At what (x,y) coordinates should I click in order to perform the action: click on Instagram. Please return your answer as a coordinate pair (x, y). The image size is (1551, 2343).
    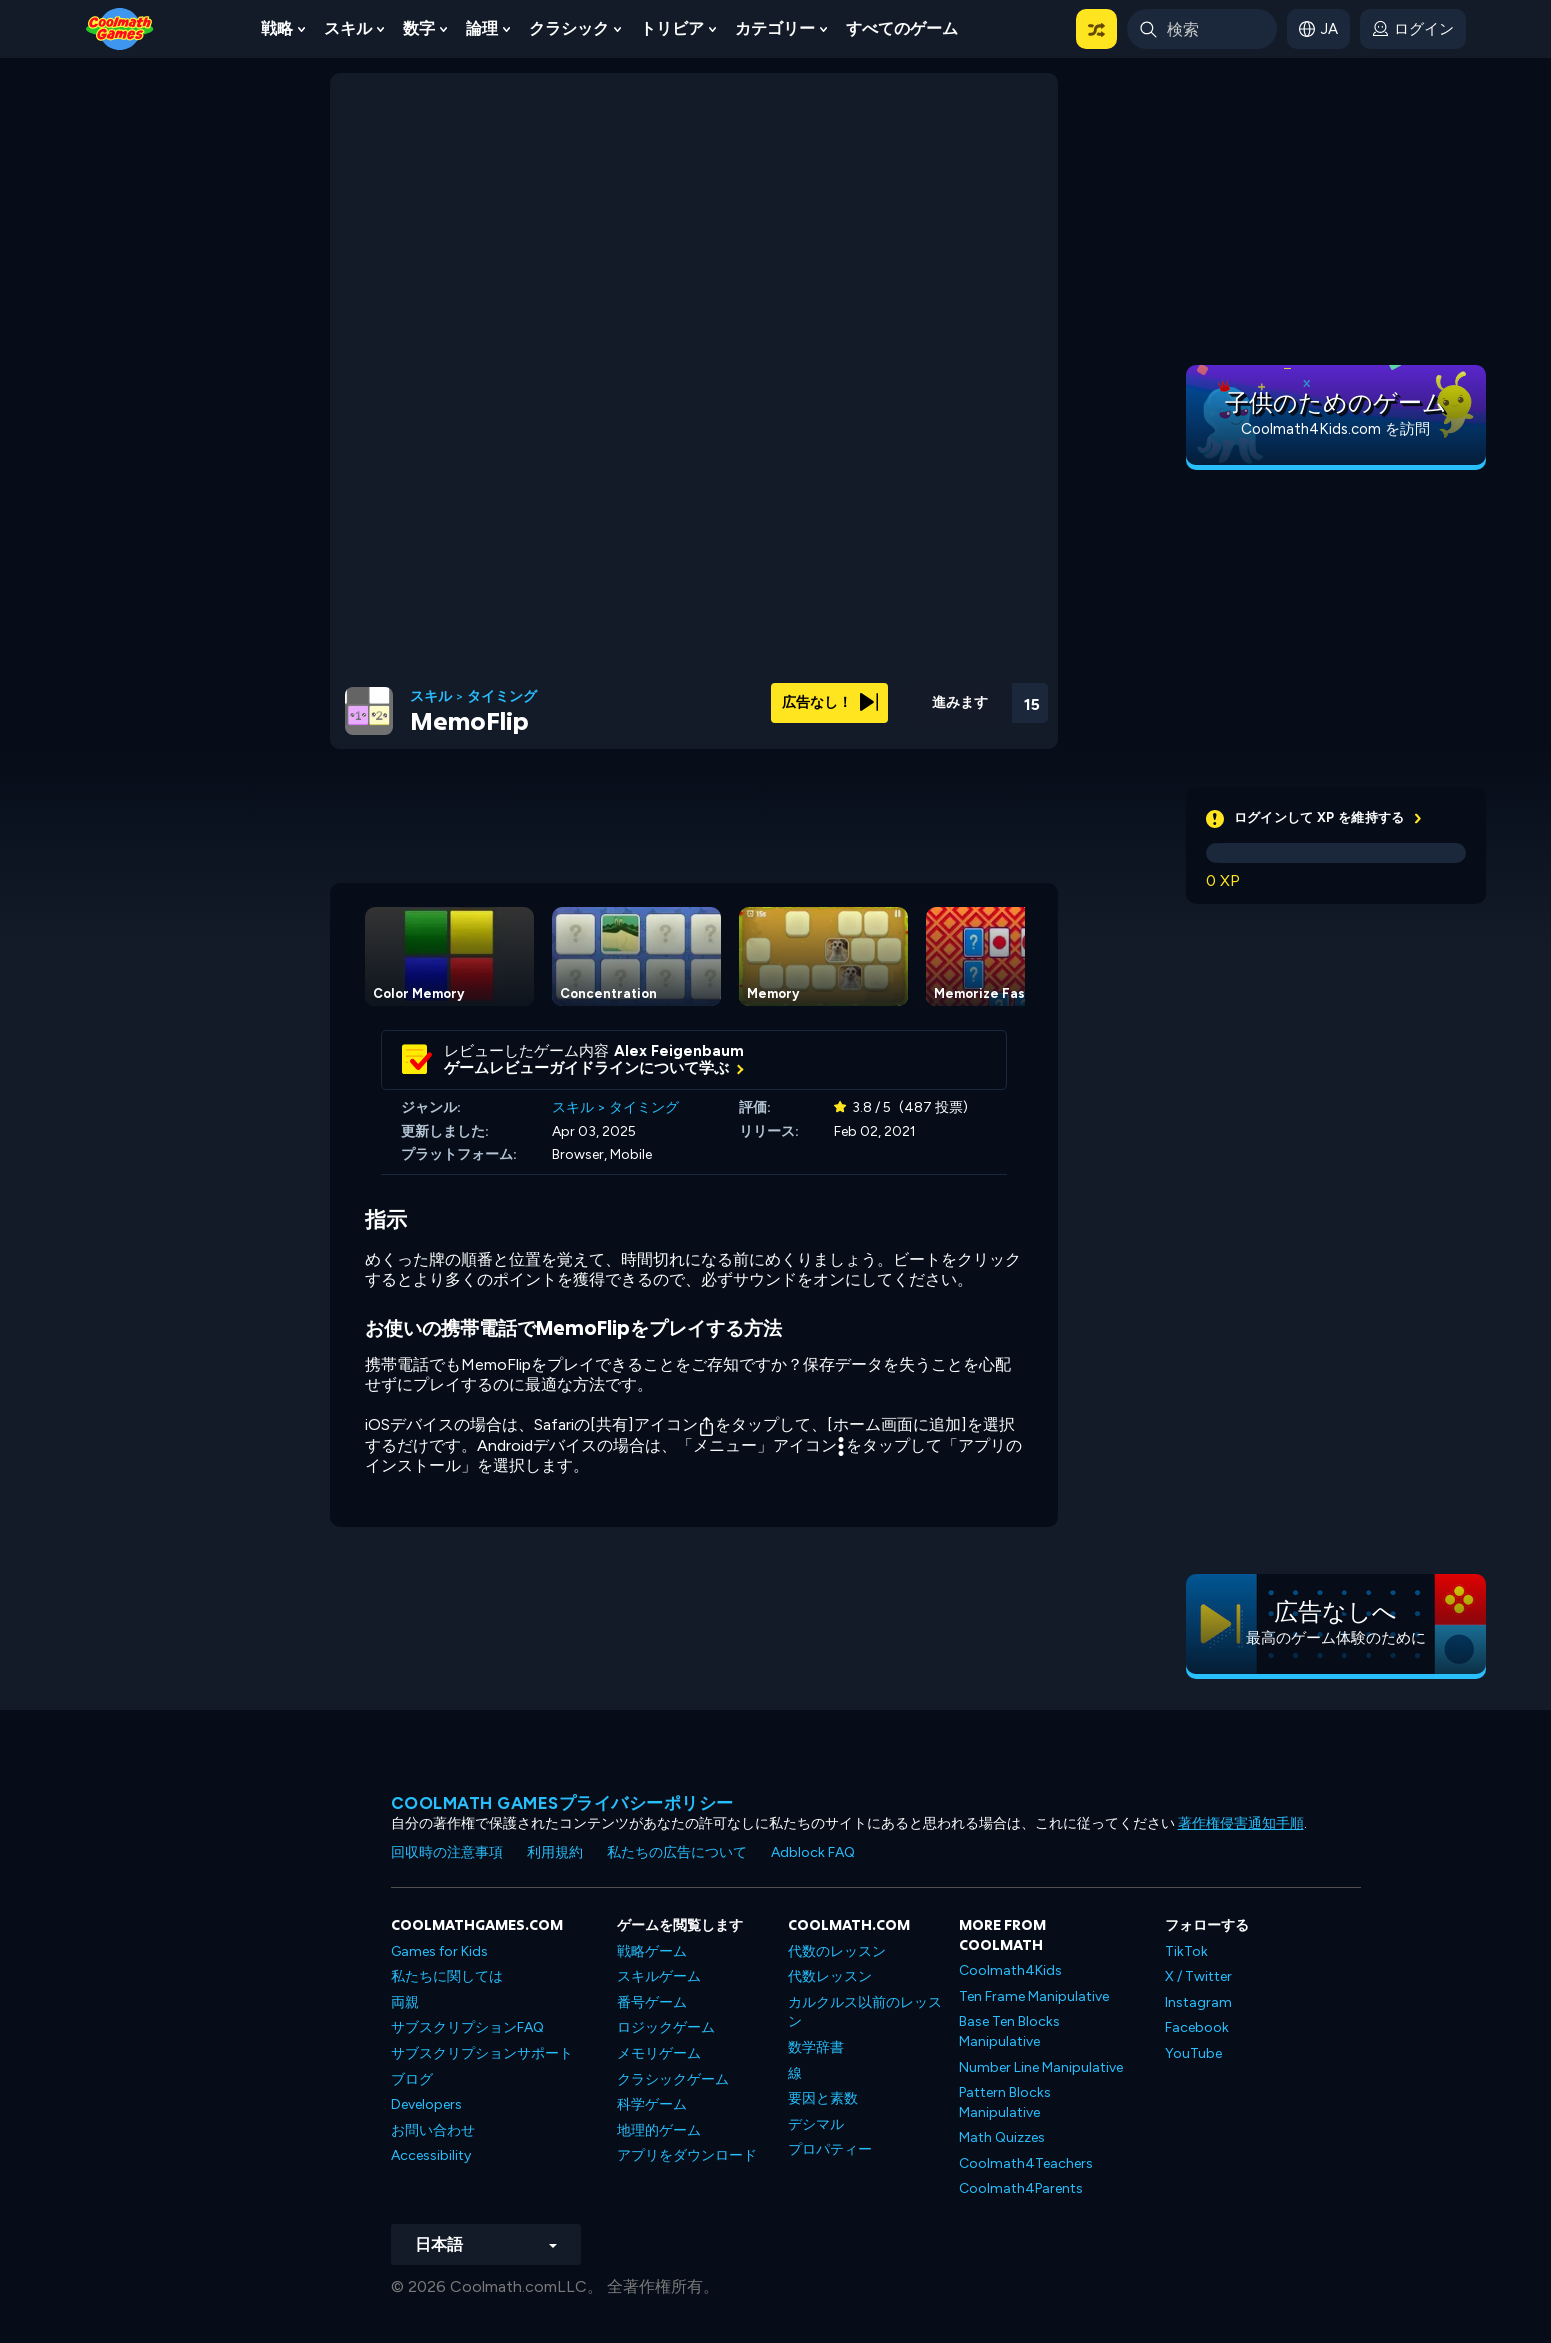
    Looking at the image, I should click on (1198, 2002).